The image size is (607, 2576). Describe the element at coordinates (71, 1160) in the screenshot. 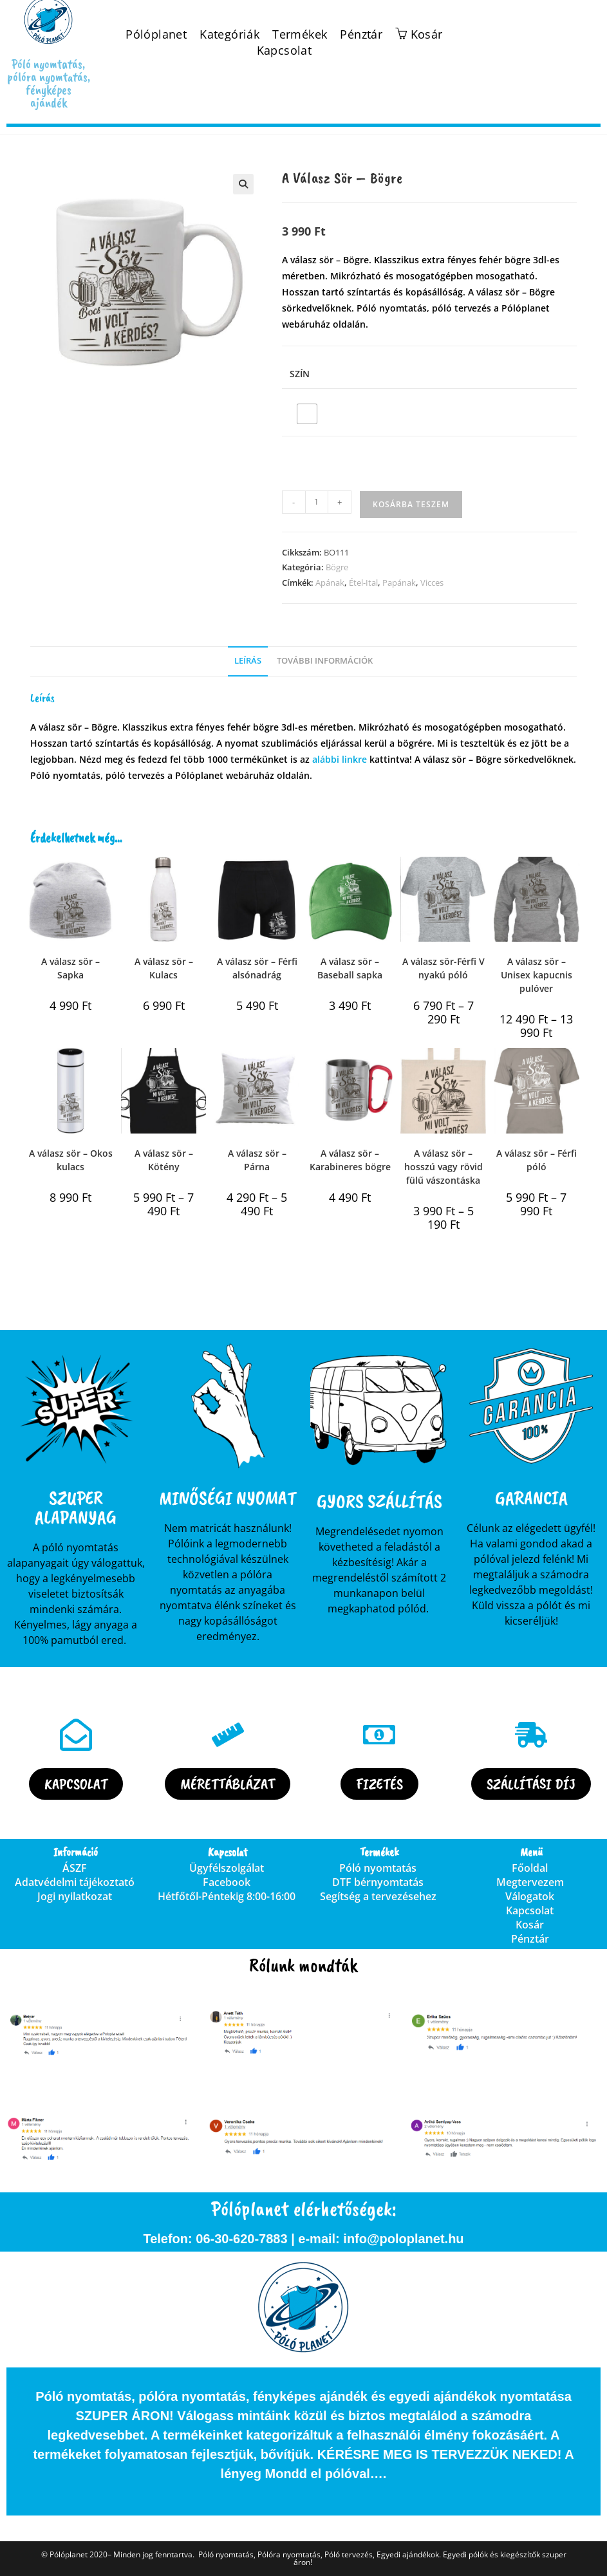

I see `A válasz sör – Okos kulacs` at that location.